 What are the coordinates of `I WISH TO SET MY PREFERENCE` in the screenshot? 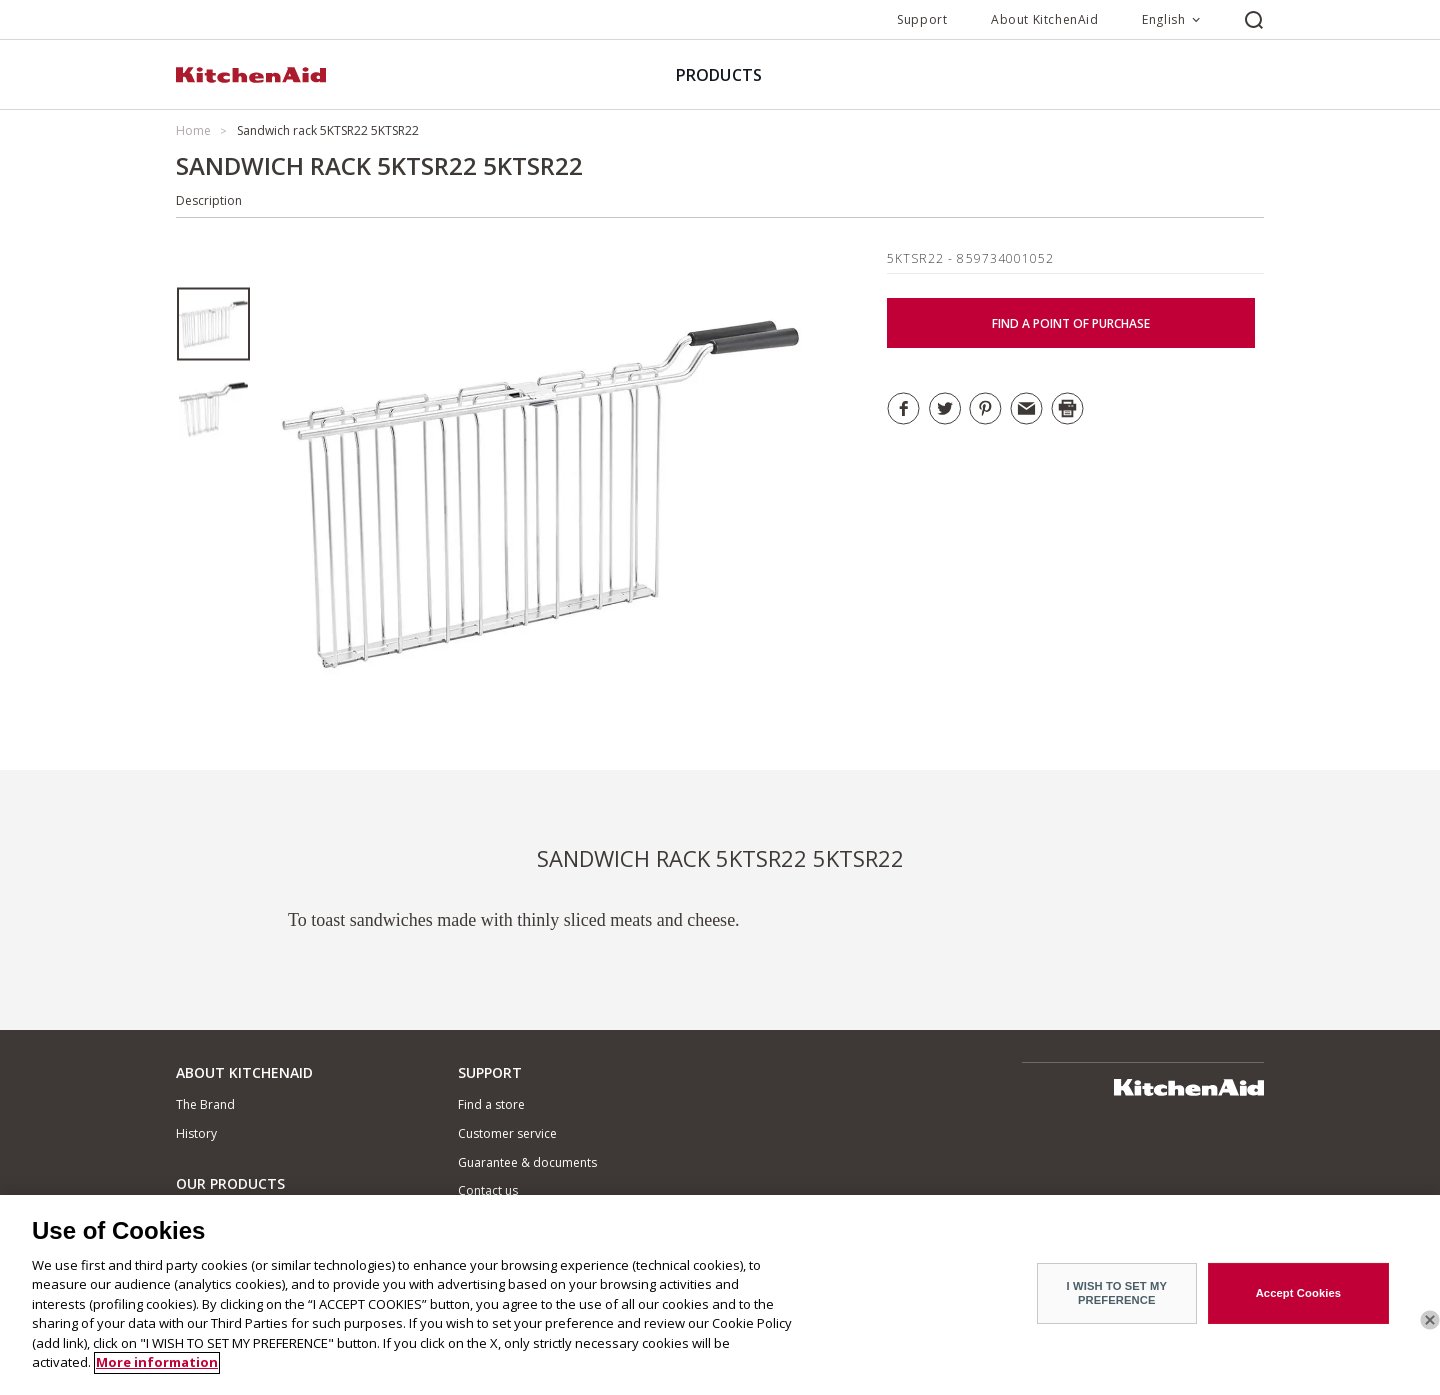 It's located at (1117, 1302).